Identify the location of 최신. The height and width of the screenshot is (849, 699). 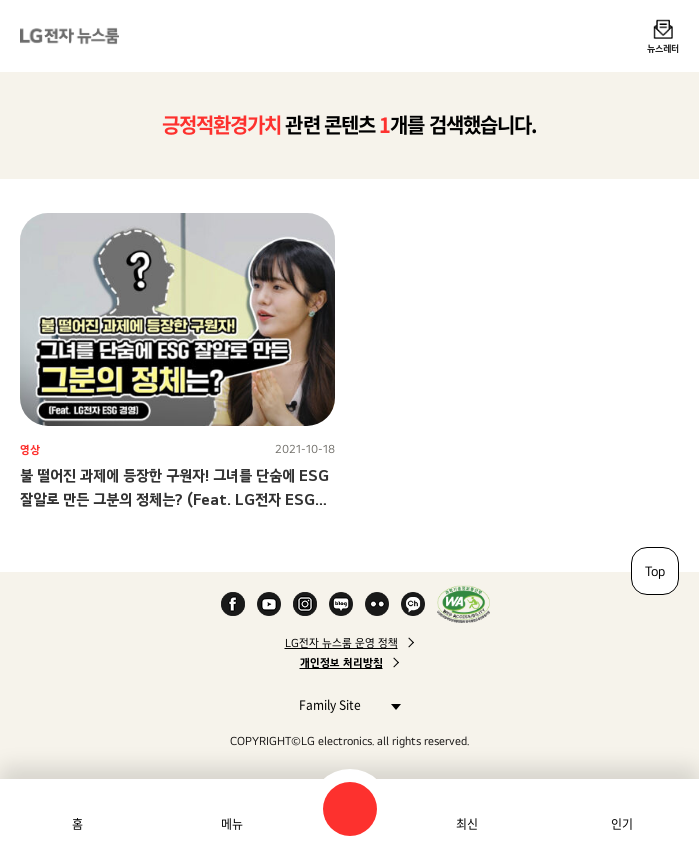
(467, 824).